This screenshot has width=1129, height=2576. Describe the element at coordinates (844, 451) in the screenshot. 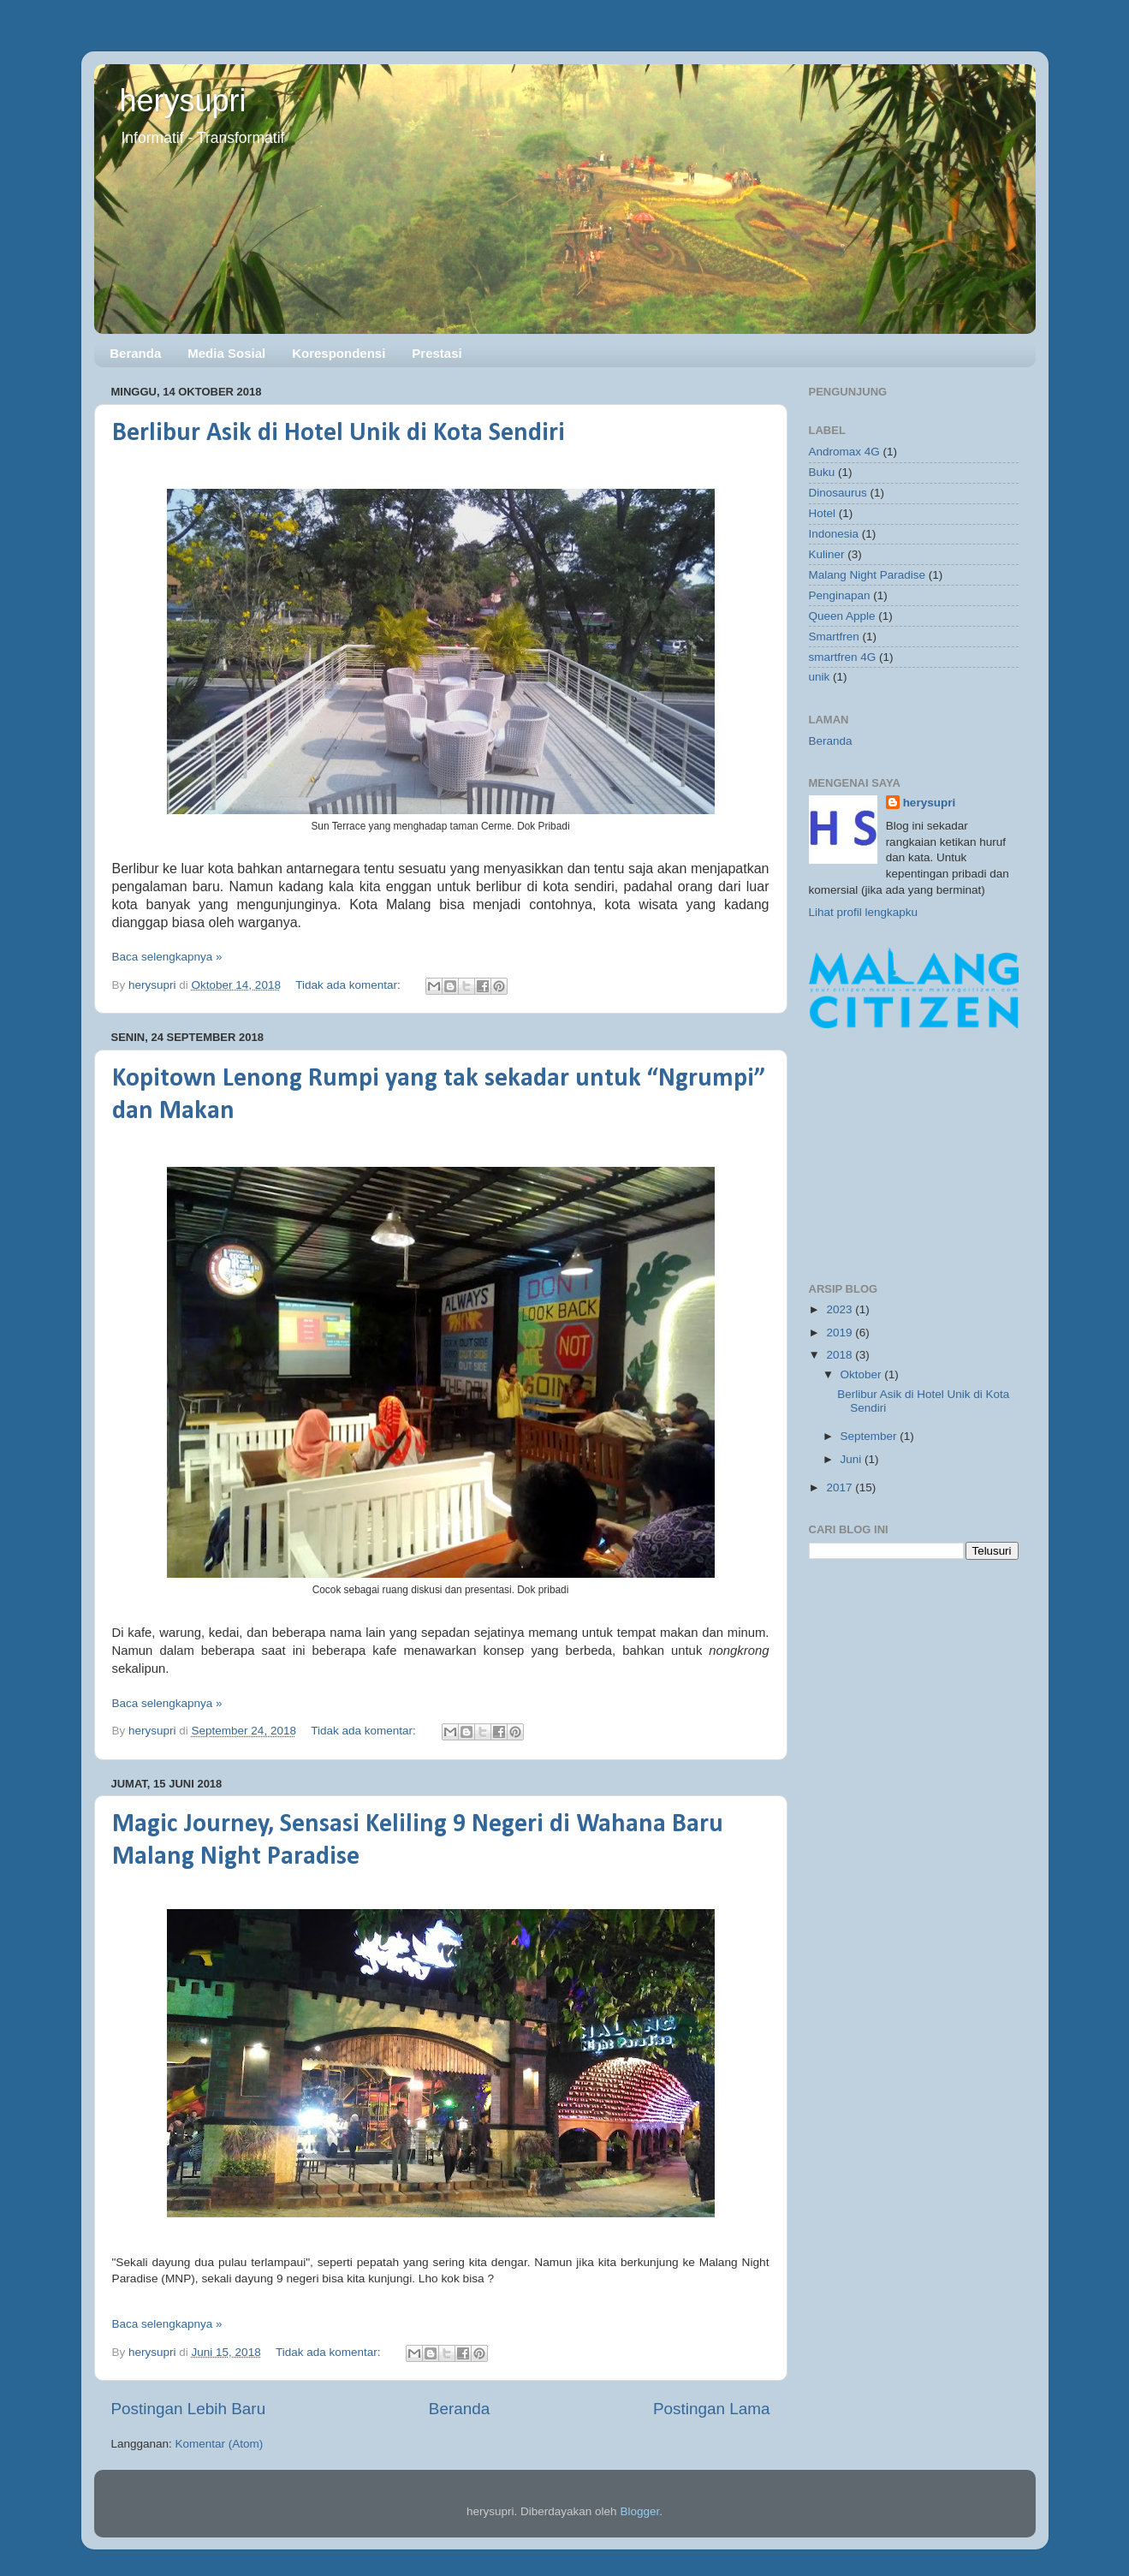

I see `Andromax 4G` at that location.